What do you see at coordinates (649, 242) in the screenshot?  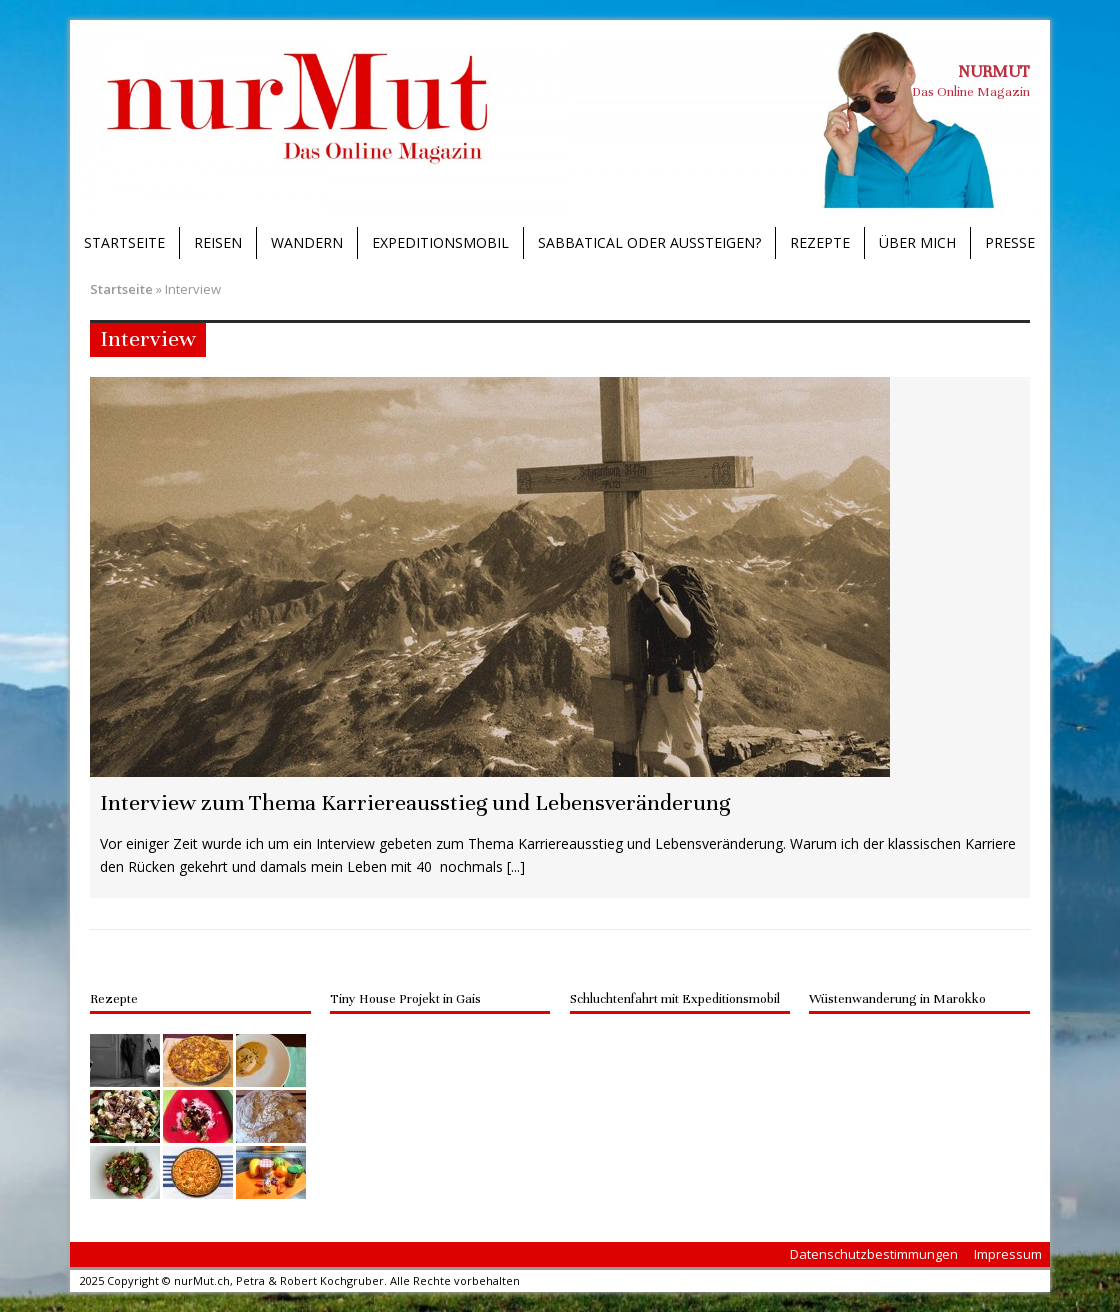 I see `Sabbatical oder Aussteigen?` at bounding box center [649, 242].